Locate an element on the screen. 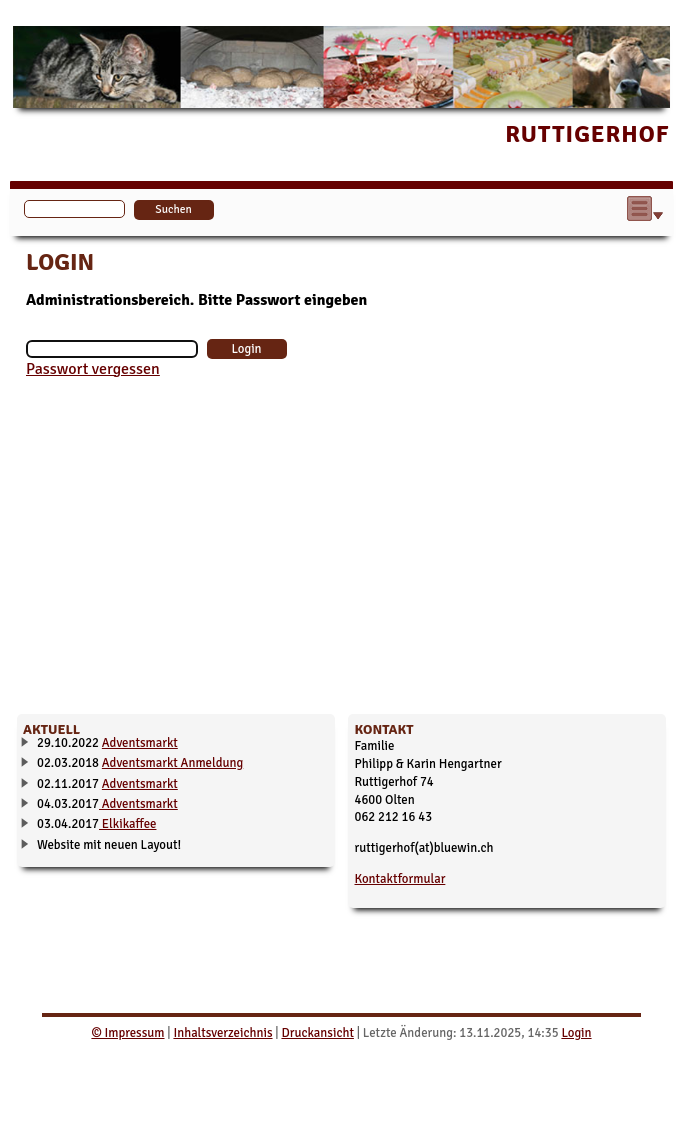 Image resolution: width=683 pixels, height=1139 pixels. Adventsmarkt is located at coordinates (140, 743).